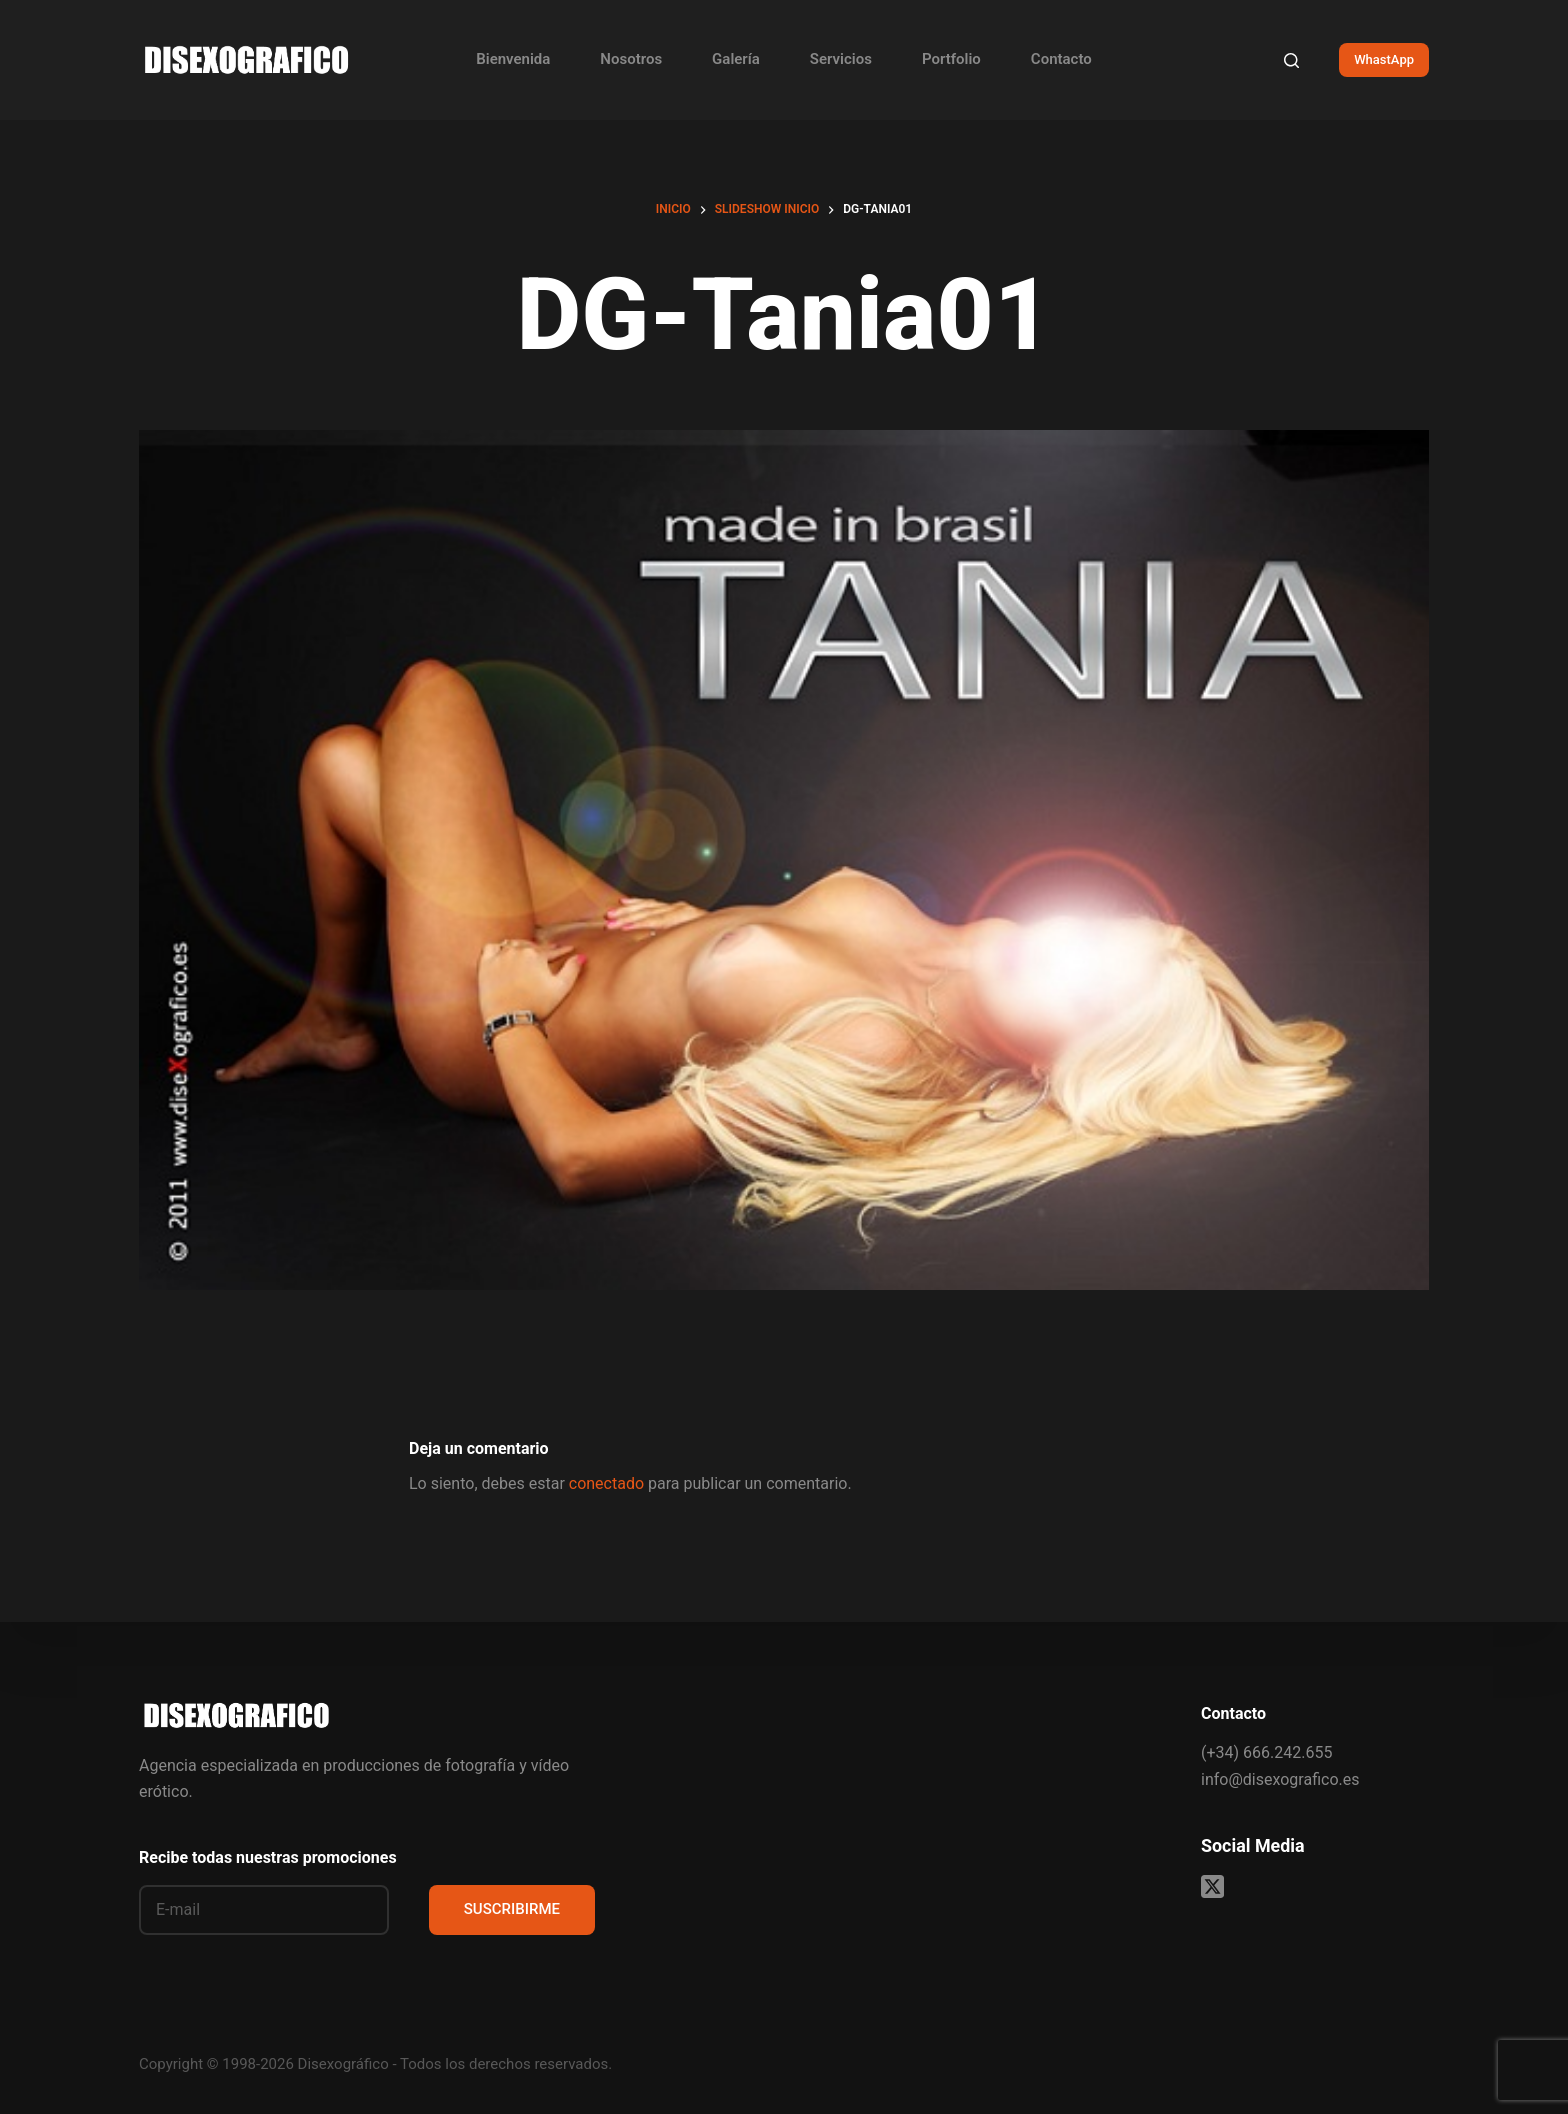 This screenshot has height=2114, width=1568. Describe the element at coordinates (1291, 60) in the screenshot. I see `[Buscar]` at that location.